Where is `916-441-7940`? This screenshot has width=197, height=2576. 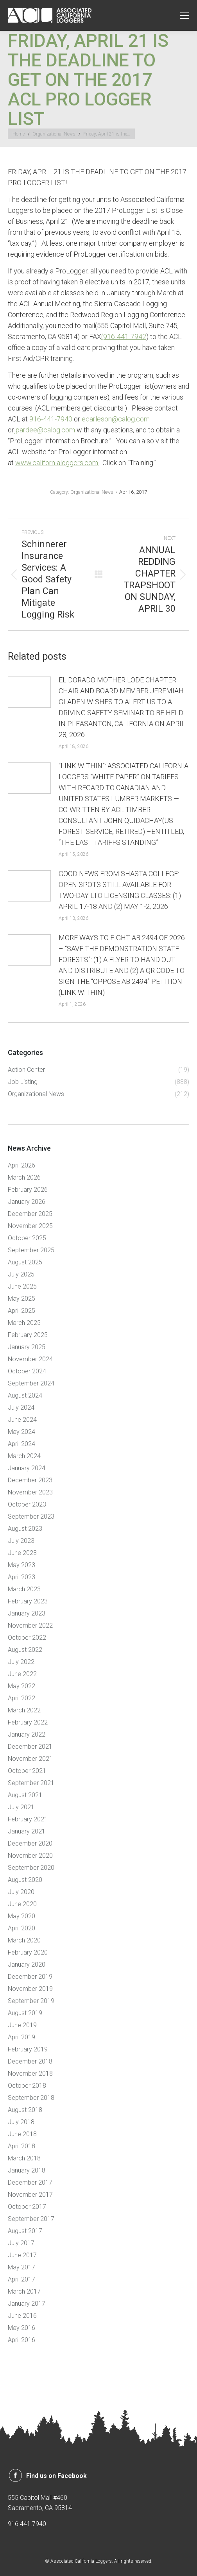
916-441-7940 is located at coordinates (50, 419).